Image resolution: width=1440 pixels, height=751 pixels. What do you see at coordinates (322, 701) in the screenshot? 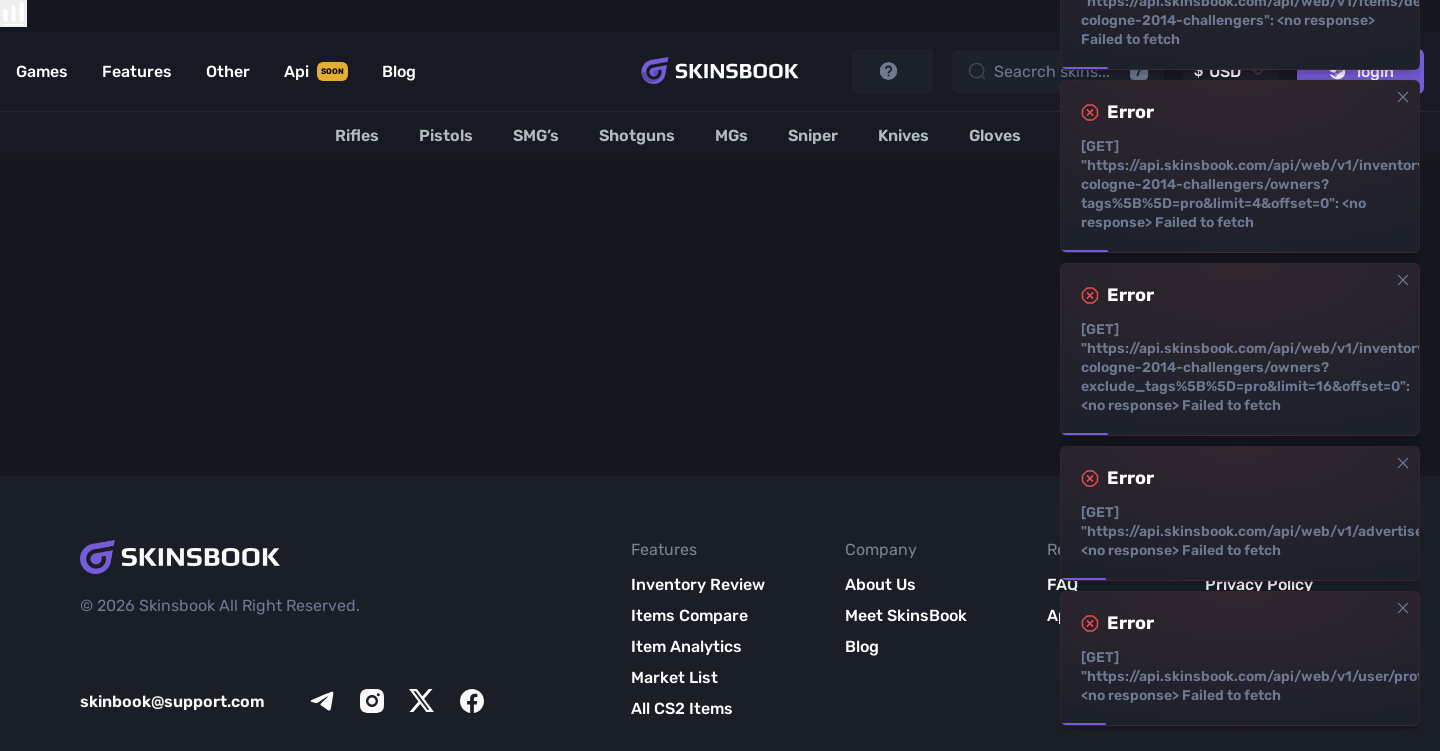
I see `[telegram]` at bounding box center [322, 701].